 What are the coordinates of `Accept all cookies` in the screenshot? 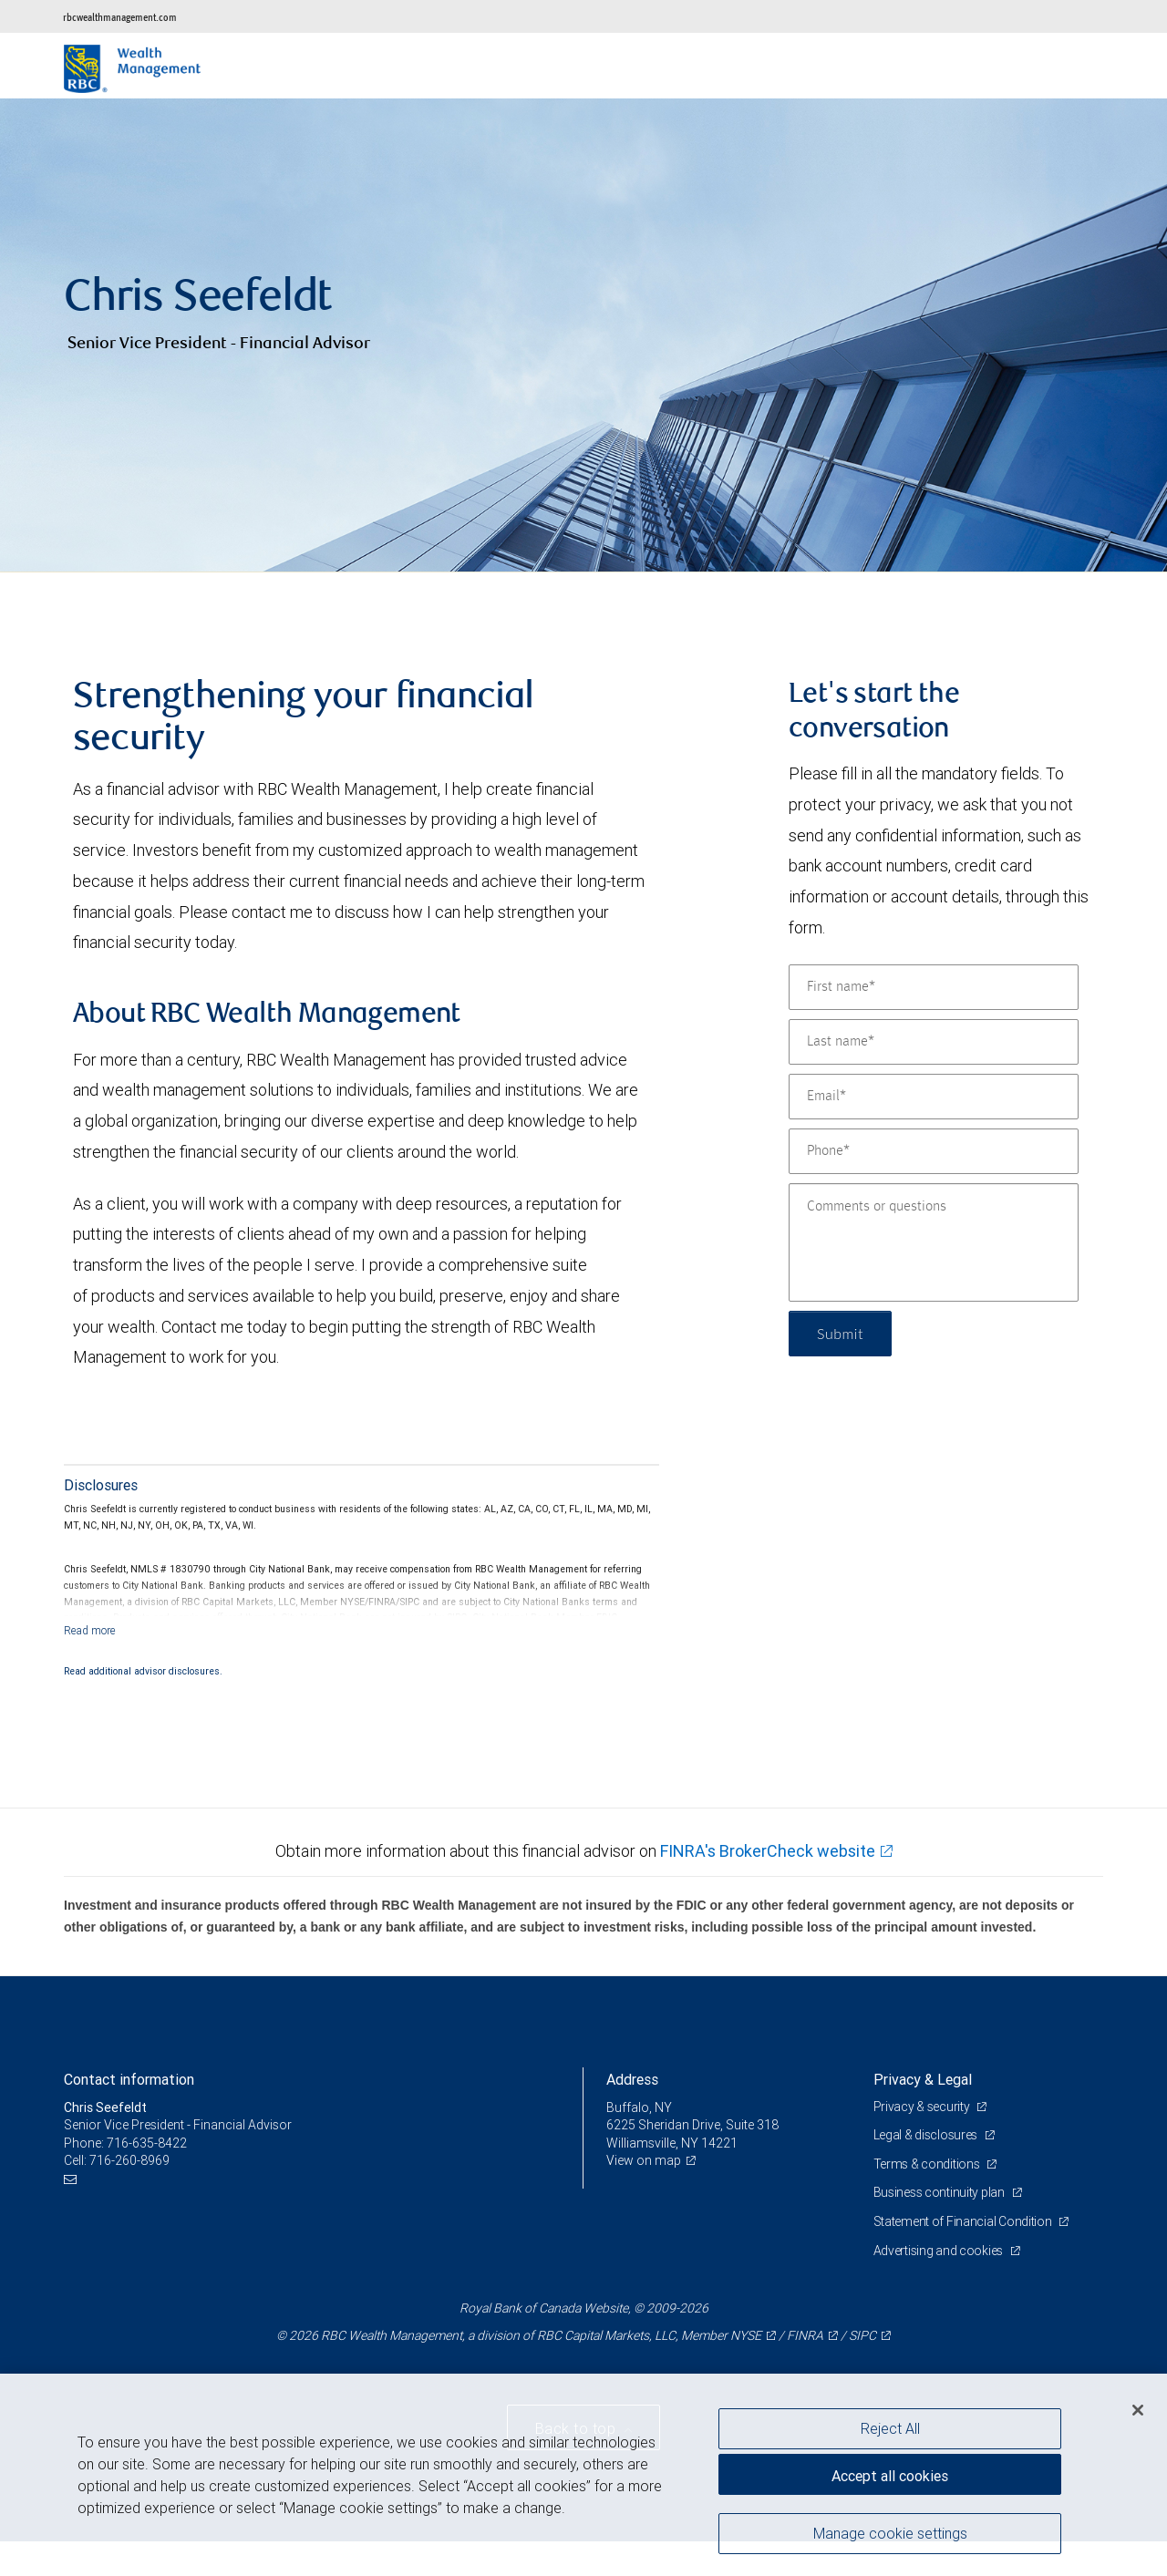 It's located at (889, 2476).